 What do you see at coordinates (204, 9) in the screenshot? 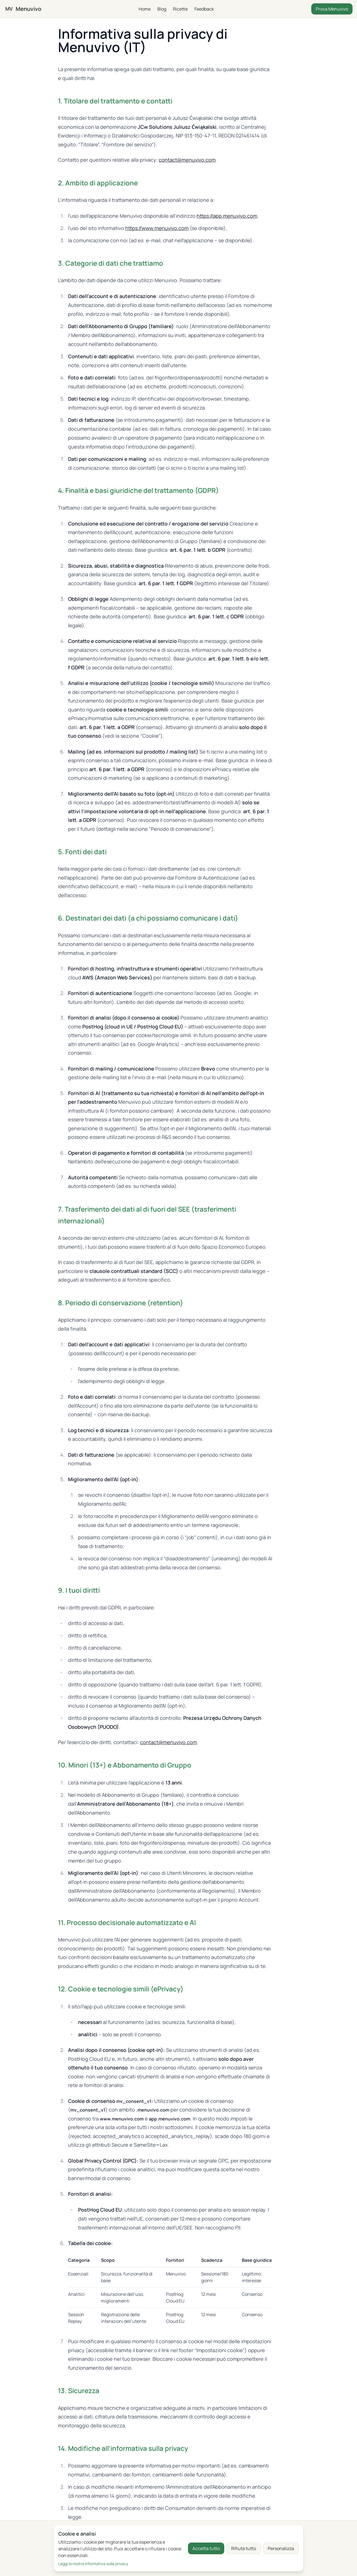
I see `Feedback` at bounding box center [204, 9].